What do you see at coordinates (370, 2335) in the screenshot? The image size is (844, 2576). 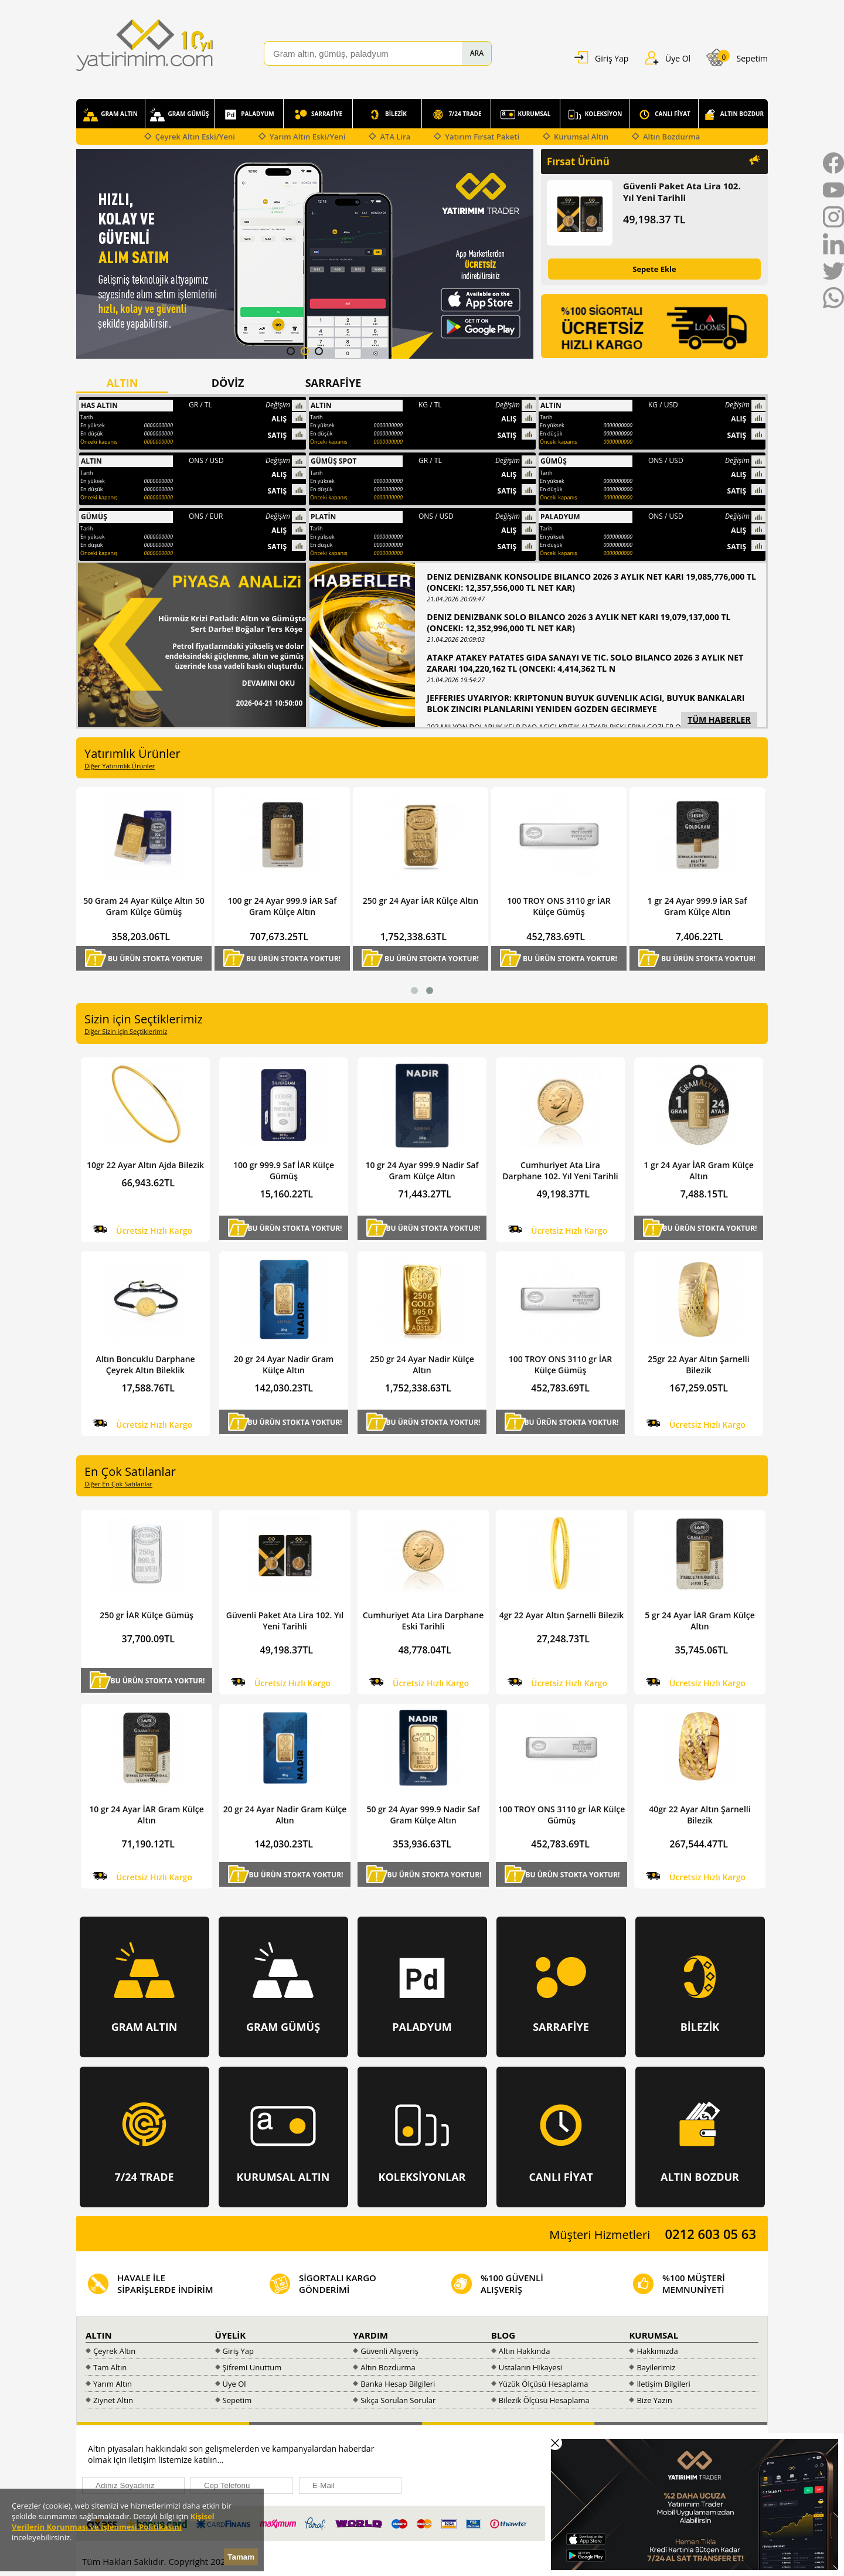 I see `YARDIM` at bounding box center [370, 2335].